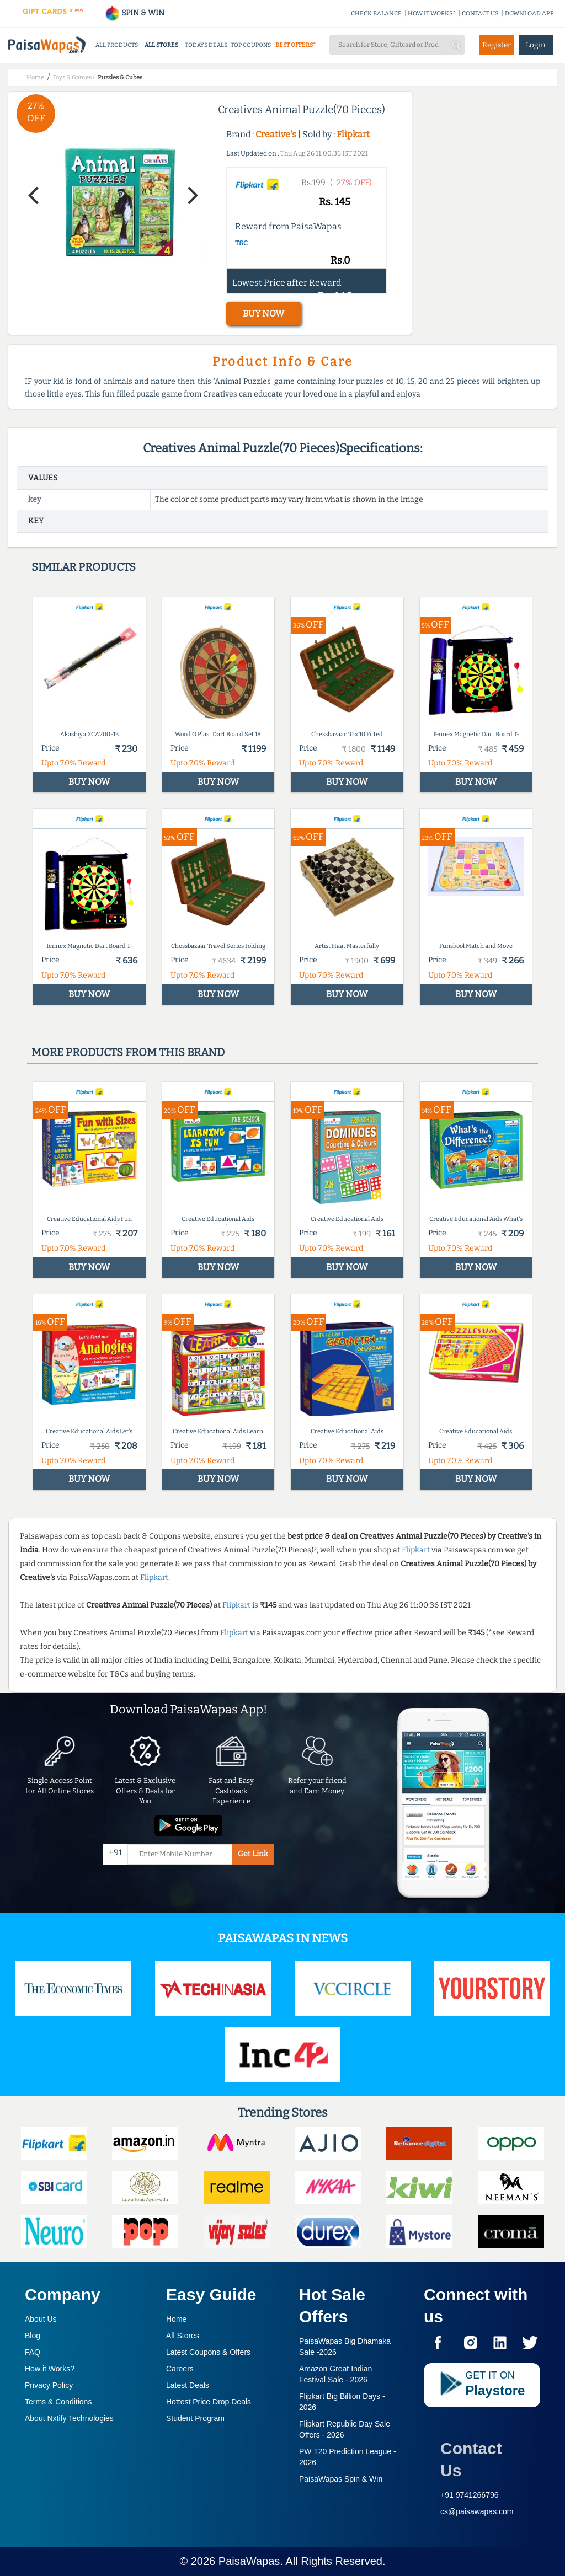 Image resolution: width=565 pixels, height=2576 pixels. I want to click on ALL PRODUCTS, so click(116, 45).